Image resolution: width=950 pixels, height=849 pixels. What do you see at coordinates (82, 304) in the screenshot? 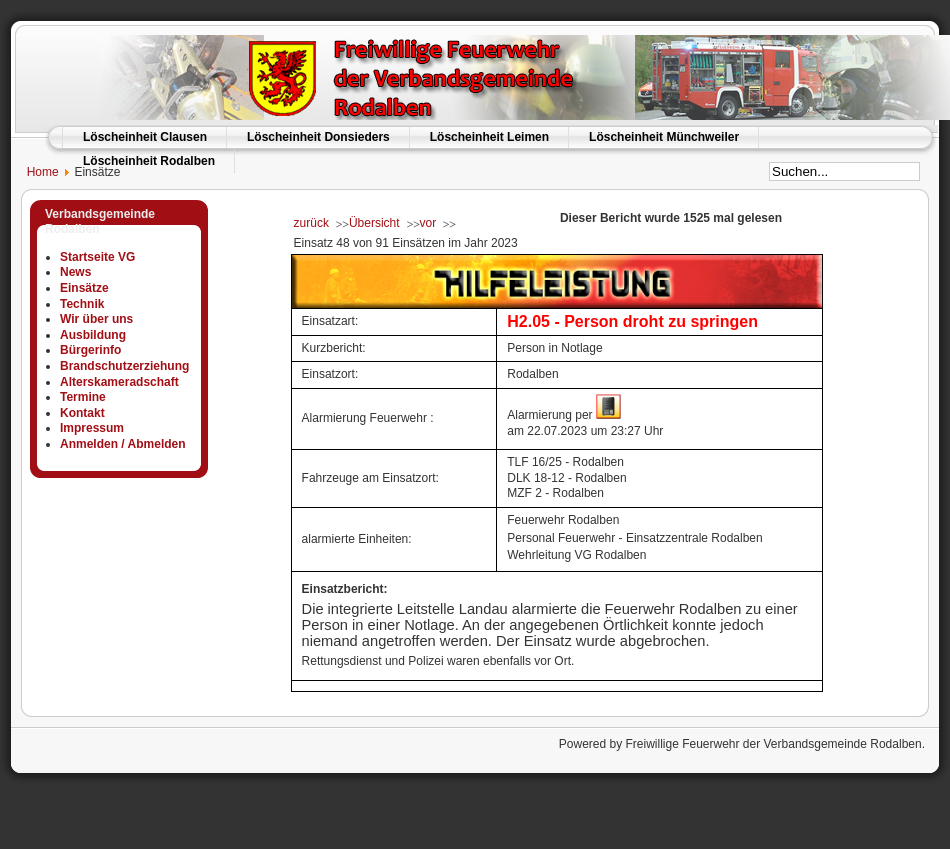
I see `Technik` at bounding box center [82, 304].